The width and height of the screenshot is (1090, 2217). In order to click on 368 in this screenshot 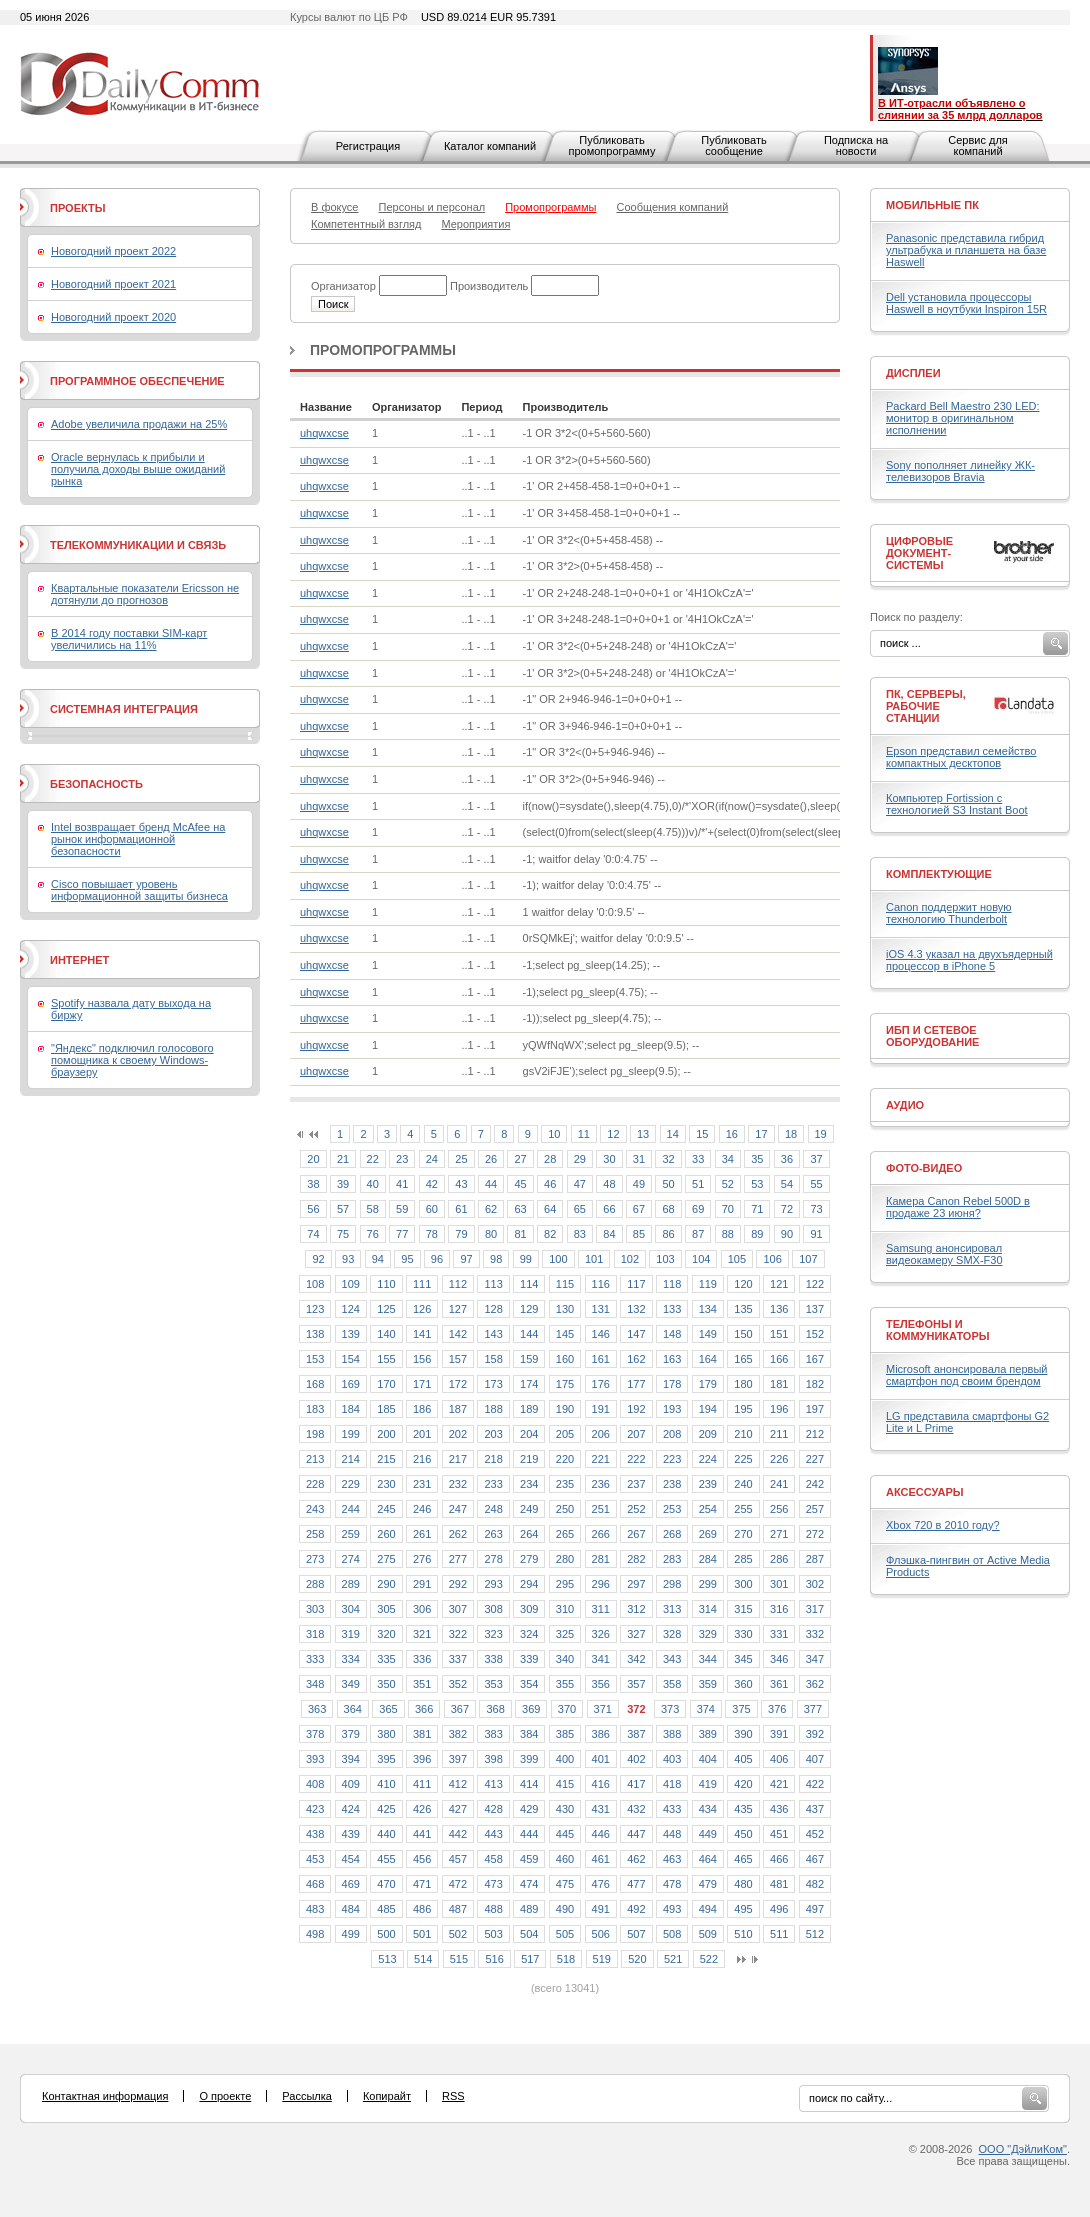, I will do `click(495, 1709)`.